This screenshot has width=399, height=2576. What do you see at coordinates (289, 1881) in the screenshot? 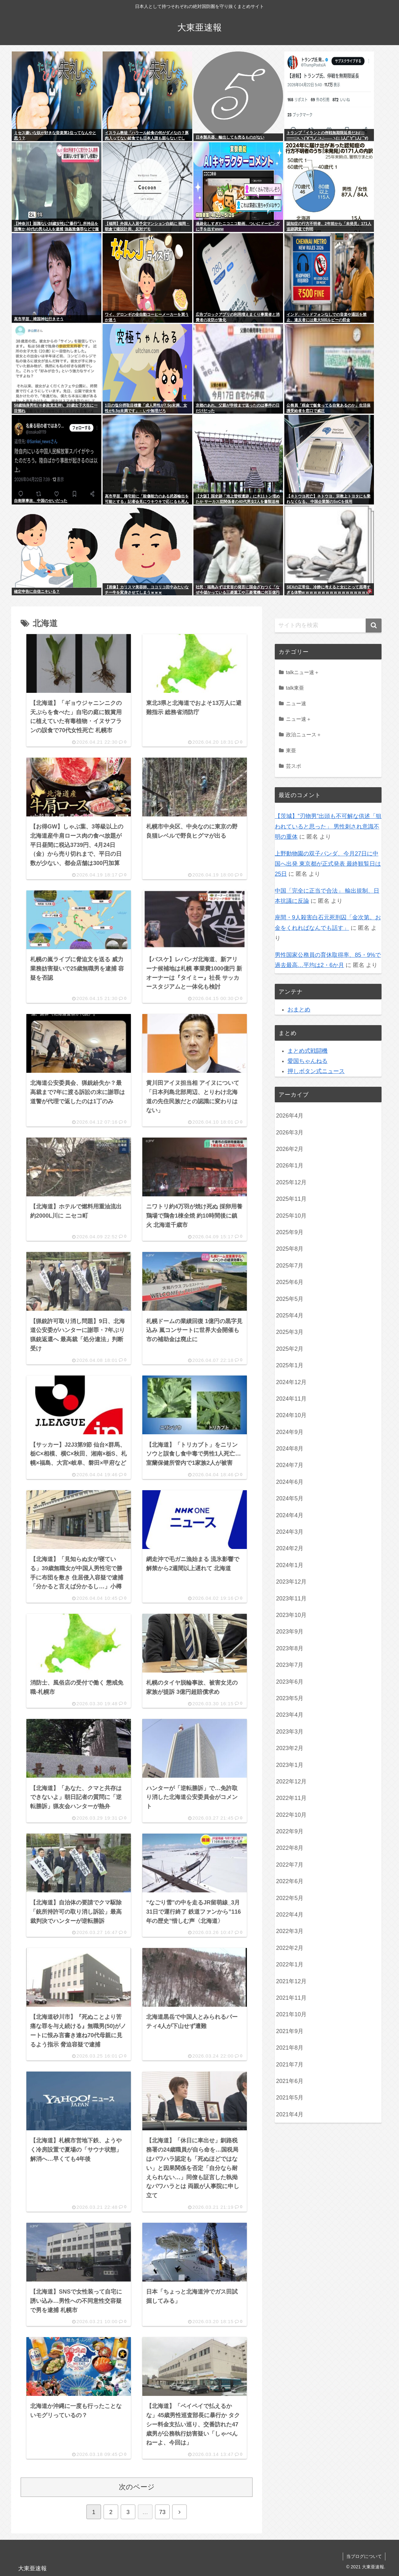
I see `2022年6月` at bounding box center [289, 1881].